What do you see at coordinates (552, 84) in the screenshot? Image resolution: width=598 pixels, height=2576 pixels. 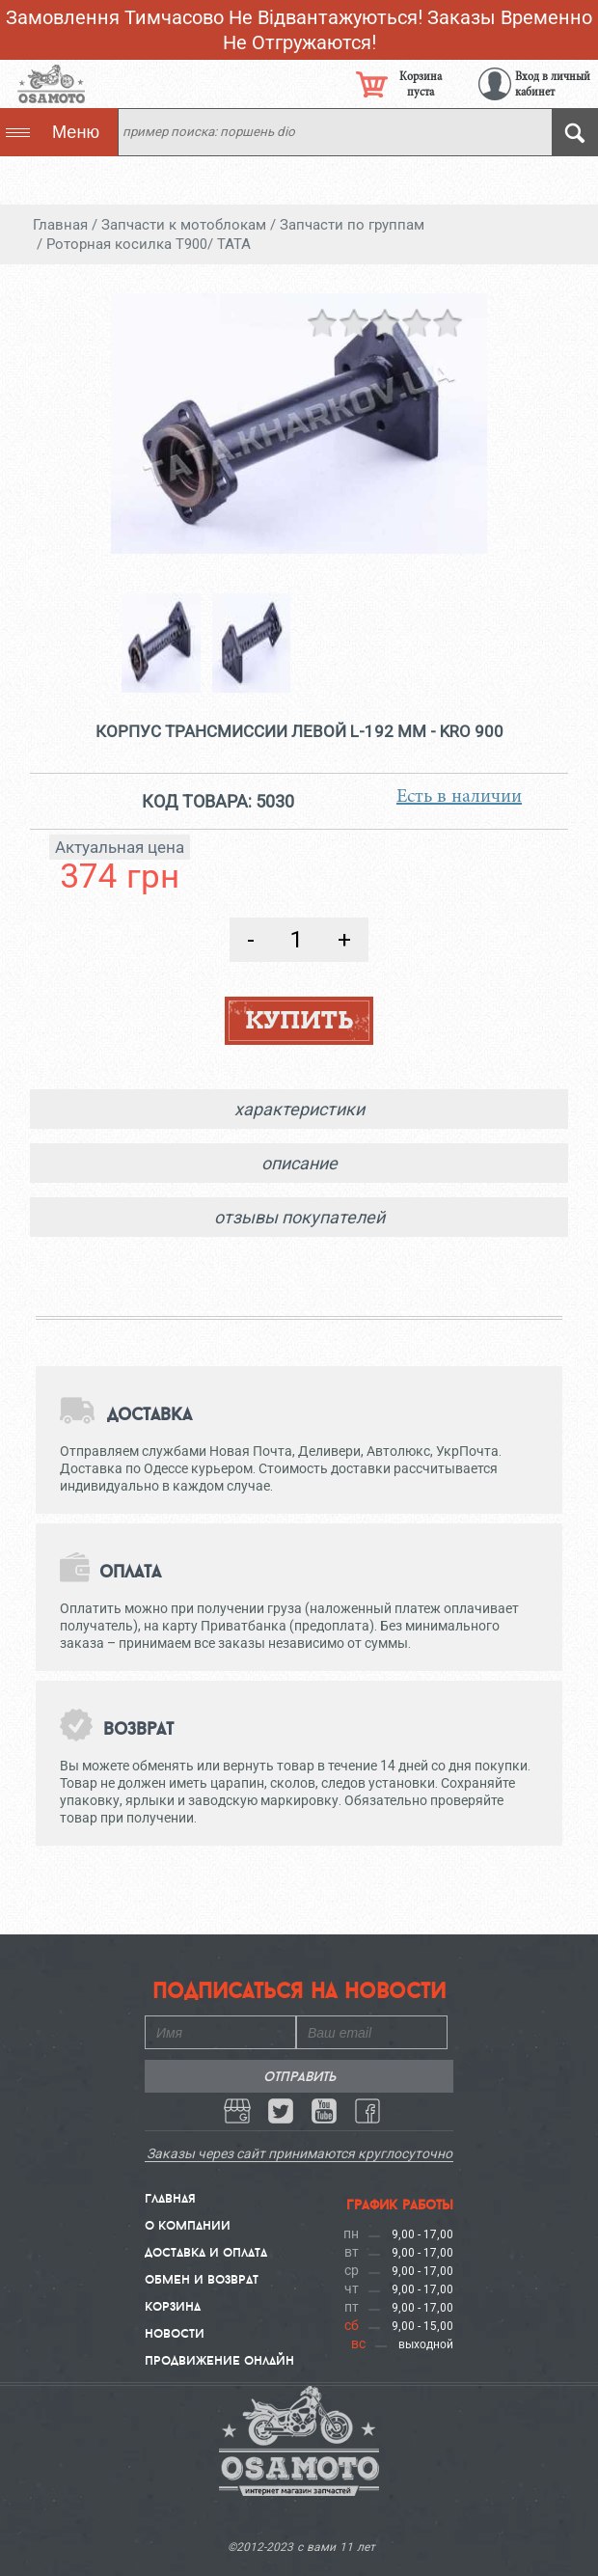 I see `Вход в личный кабинет` at bounding box center [552, 84].